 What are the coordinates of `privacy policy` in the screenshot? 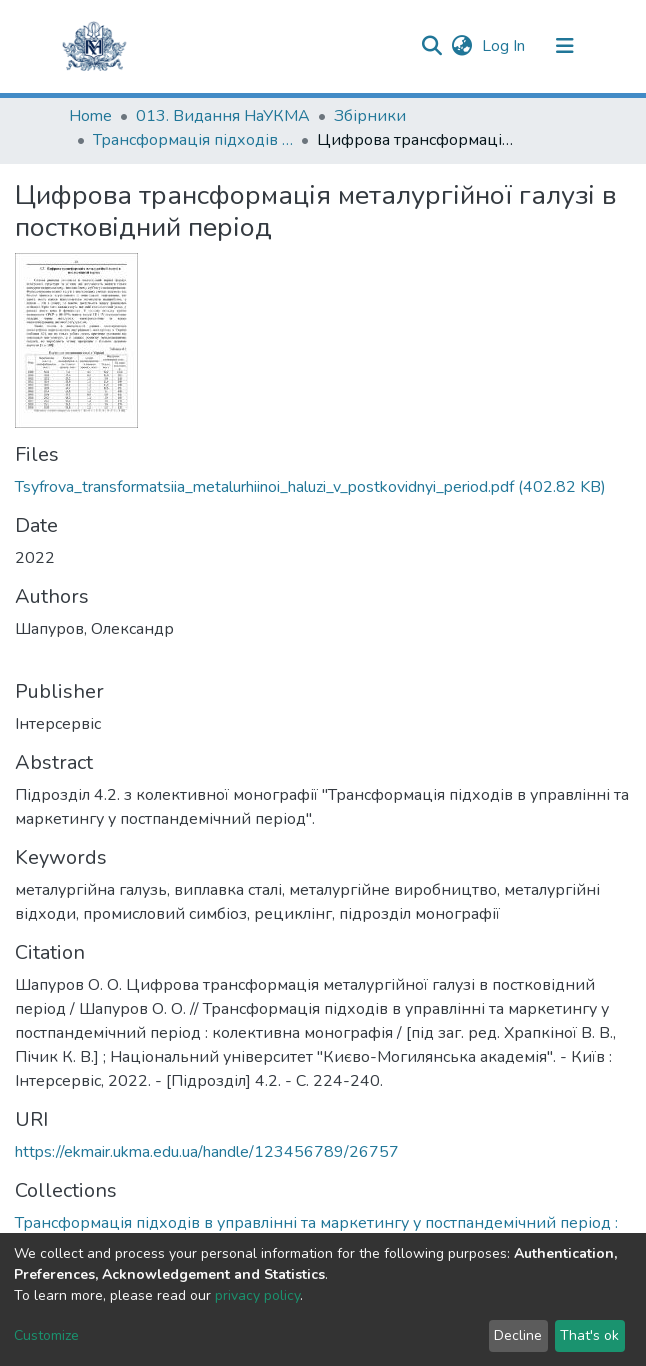 It's located at (257, 1295).